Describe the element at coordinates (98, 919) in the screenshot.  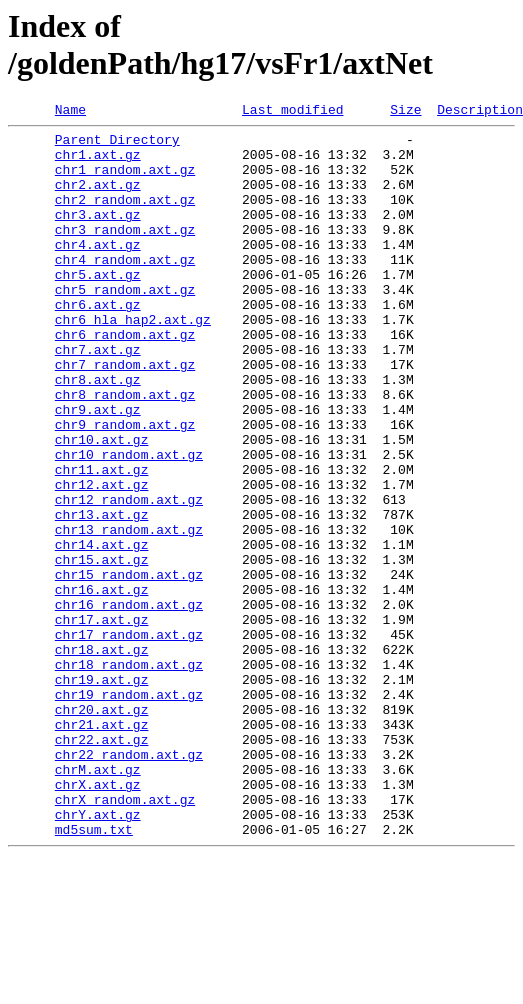
I see `chrX.axt.gz` at that location.